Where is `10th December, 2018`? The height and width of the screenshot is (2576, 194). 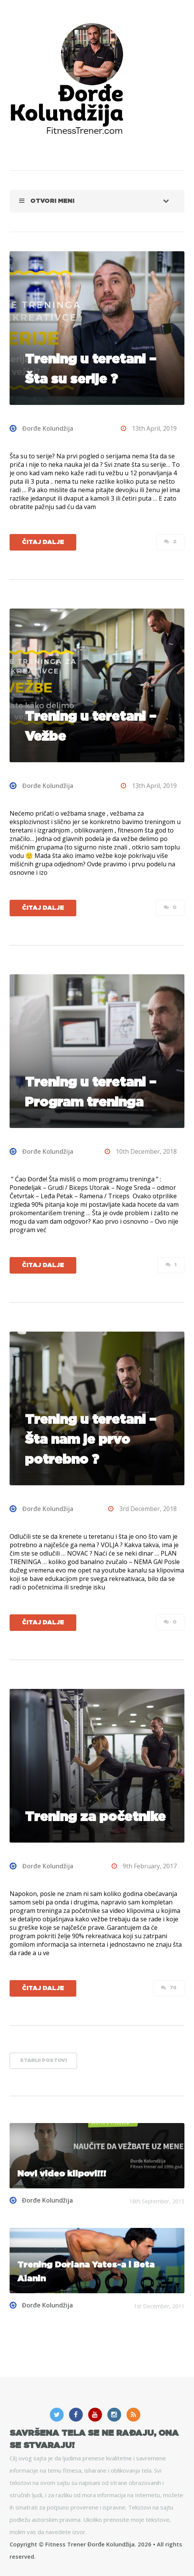
10th December, 2018 is located at coordinates (141, 1151).